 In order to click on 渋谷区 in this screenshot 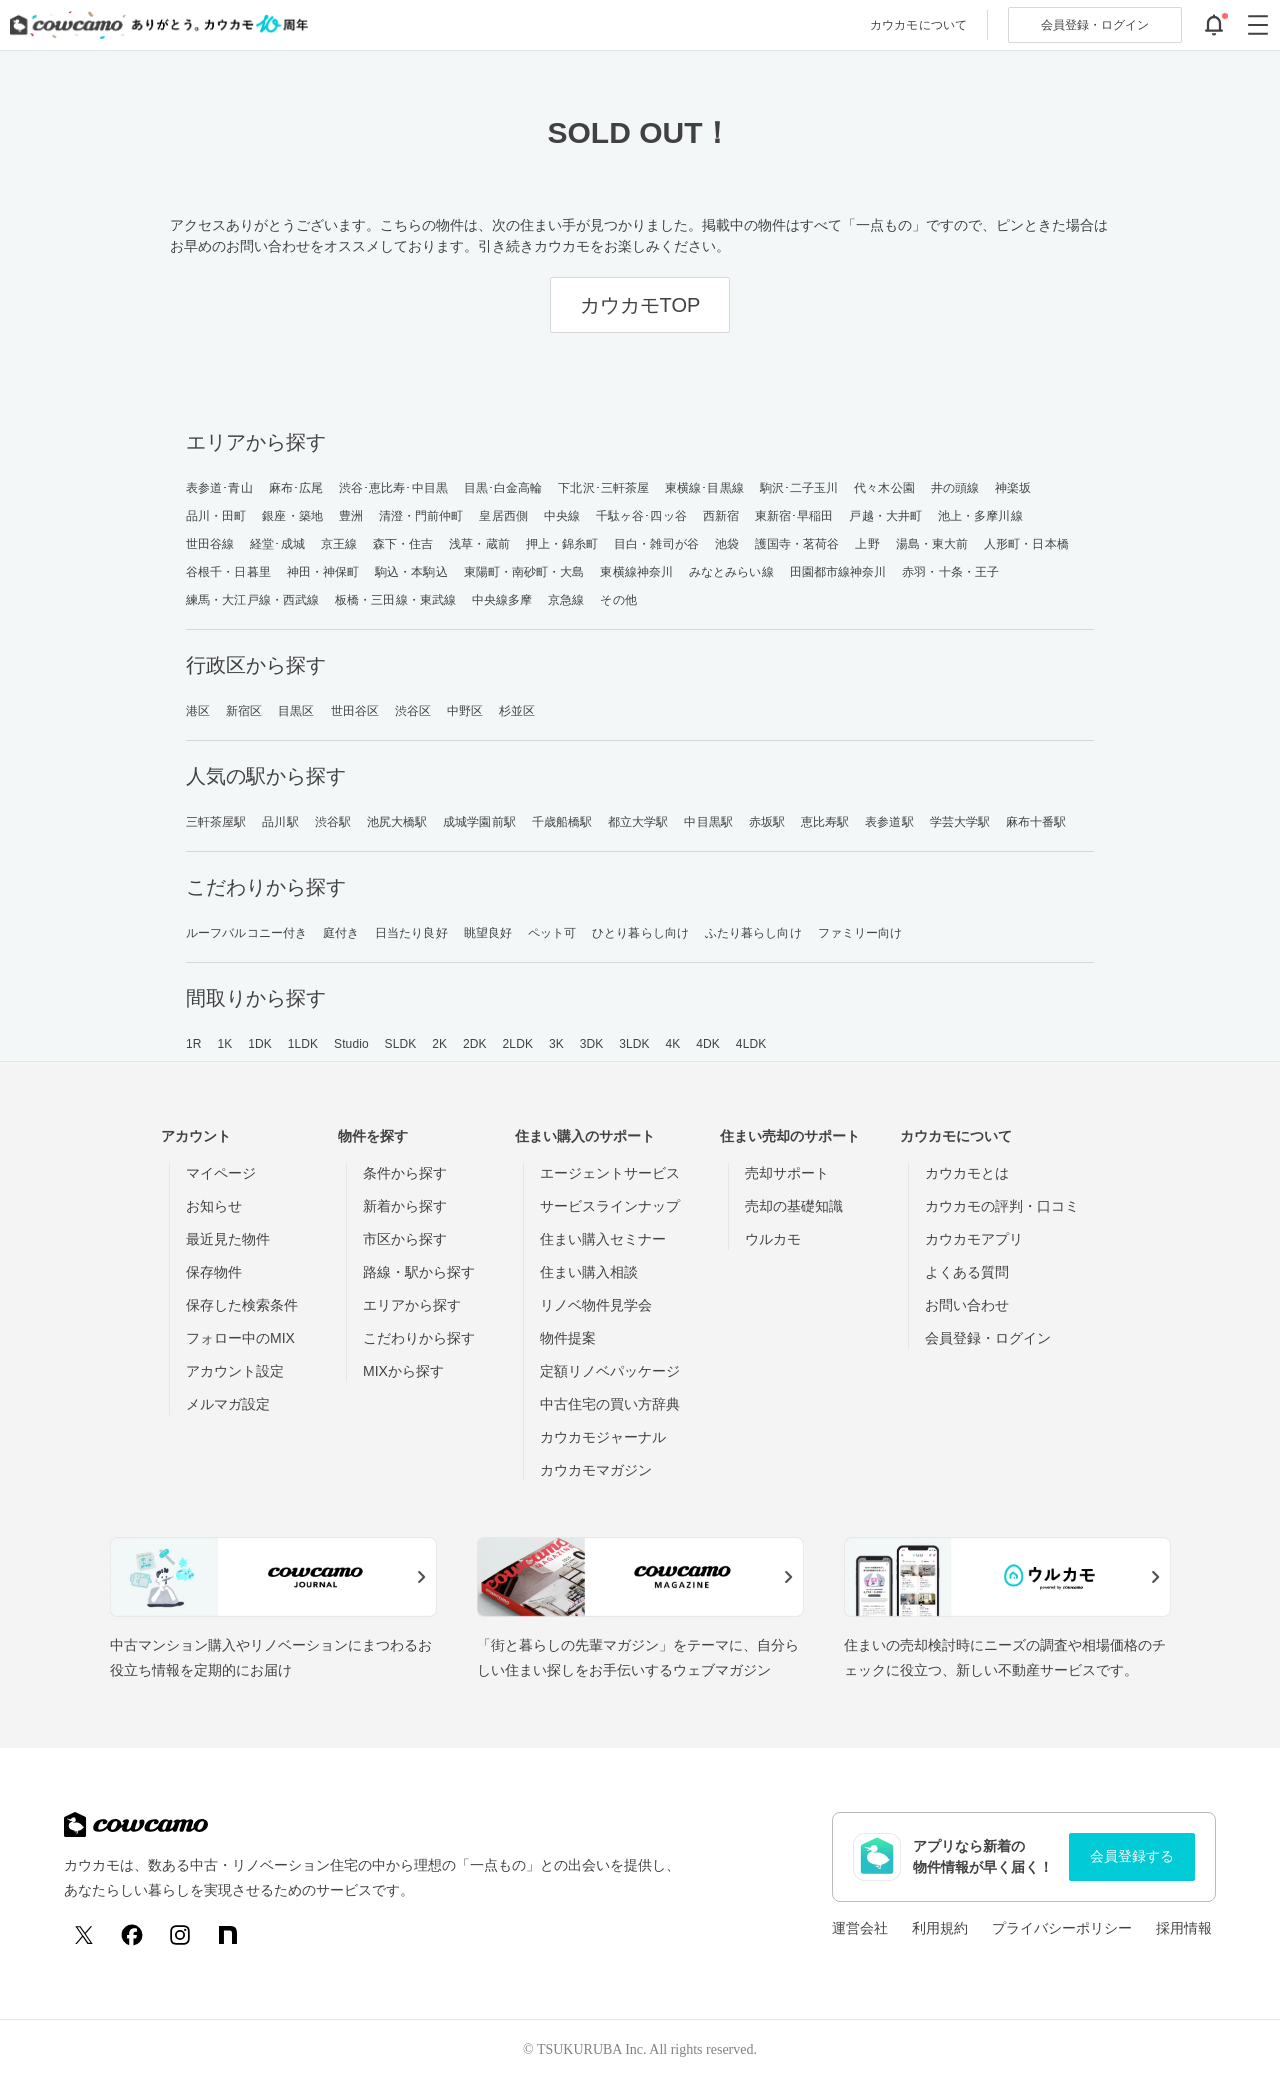, I will do `click(413, 711)`.